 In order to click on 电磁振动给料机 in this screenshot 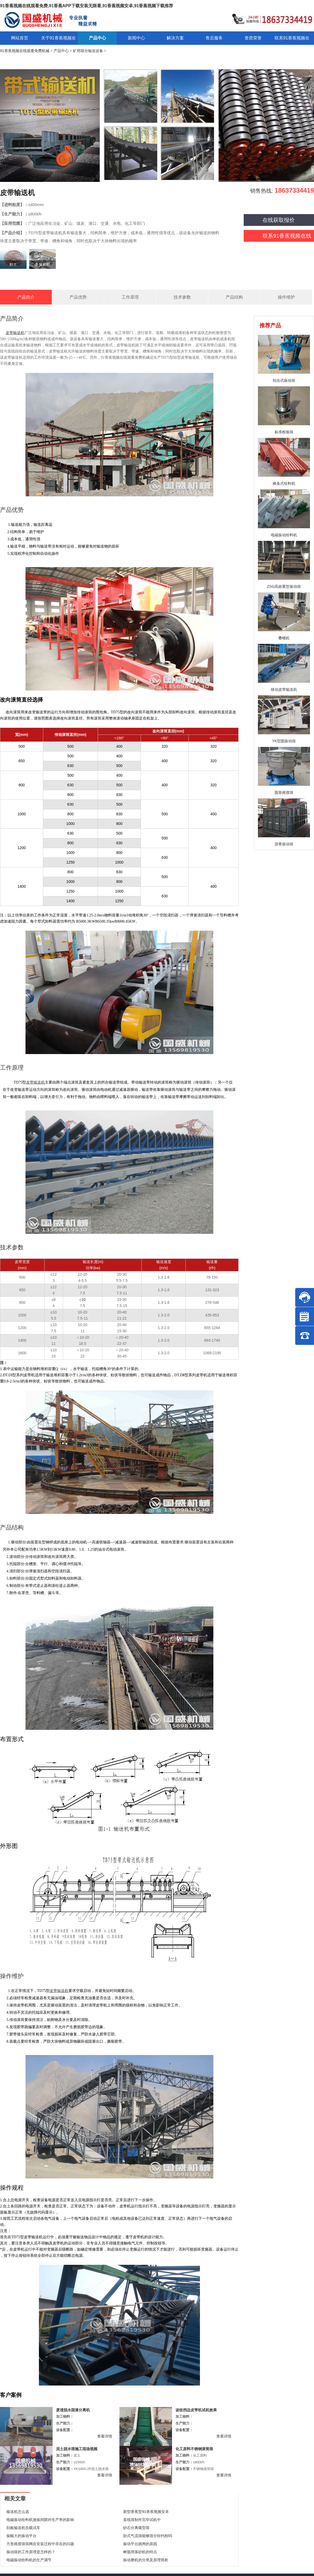, I will do `click(284, 535)`.